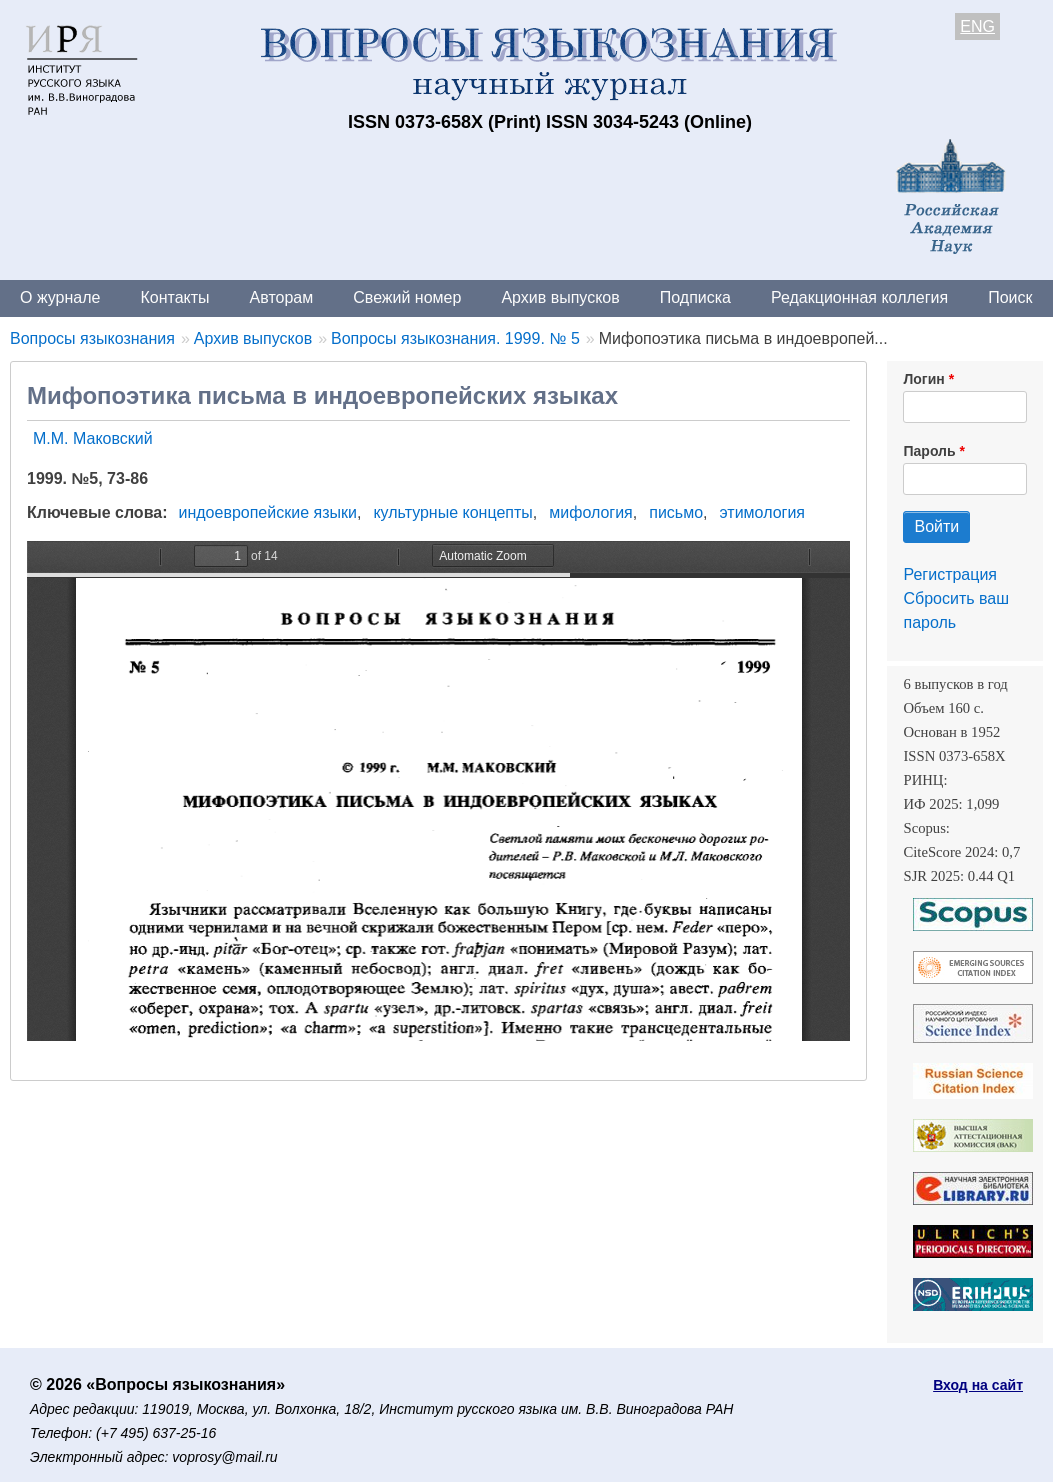  I want to click on ENG, so click(977, 26).